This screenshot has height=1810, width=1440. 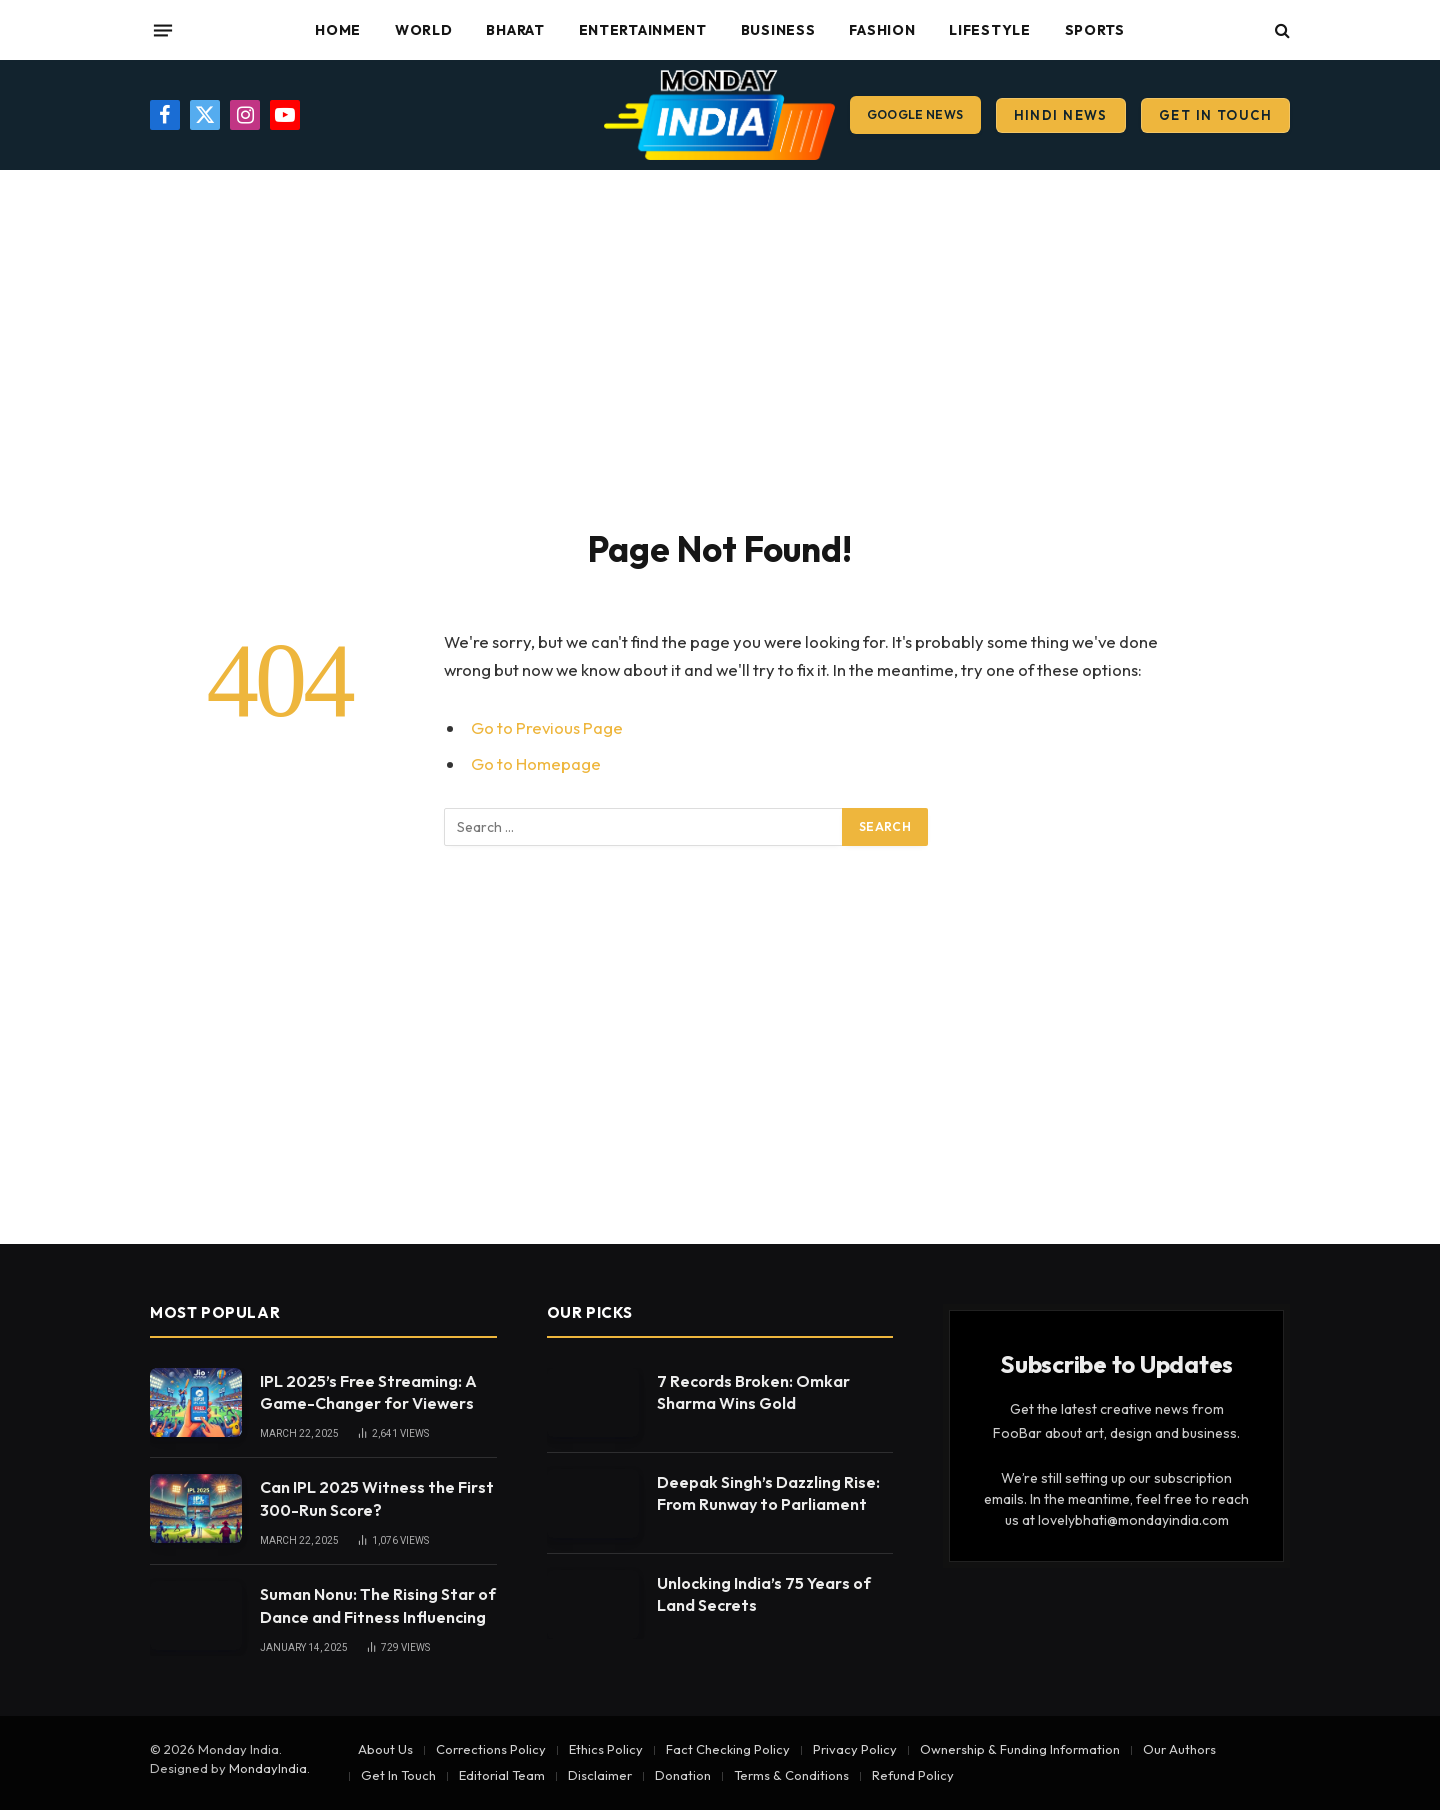 What do you see at coordinates (643, 30) in the screenshot?
I see `Entertainment` at bounding box center [643, 30].